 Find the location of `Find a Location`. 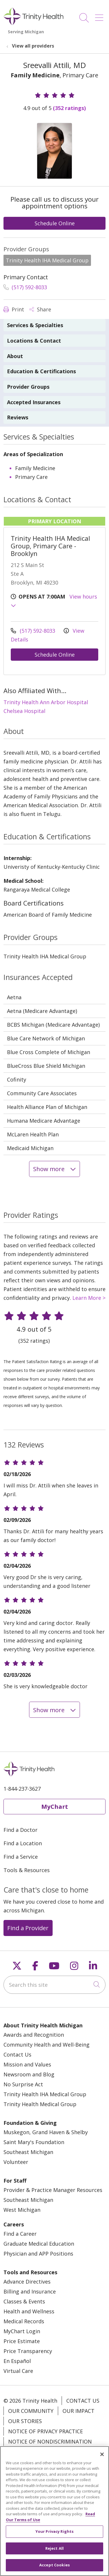

Find a Location is located at coordinates (22, 1843).